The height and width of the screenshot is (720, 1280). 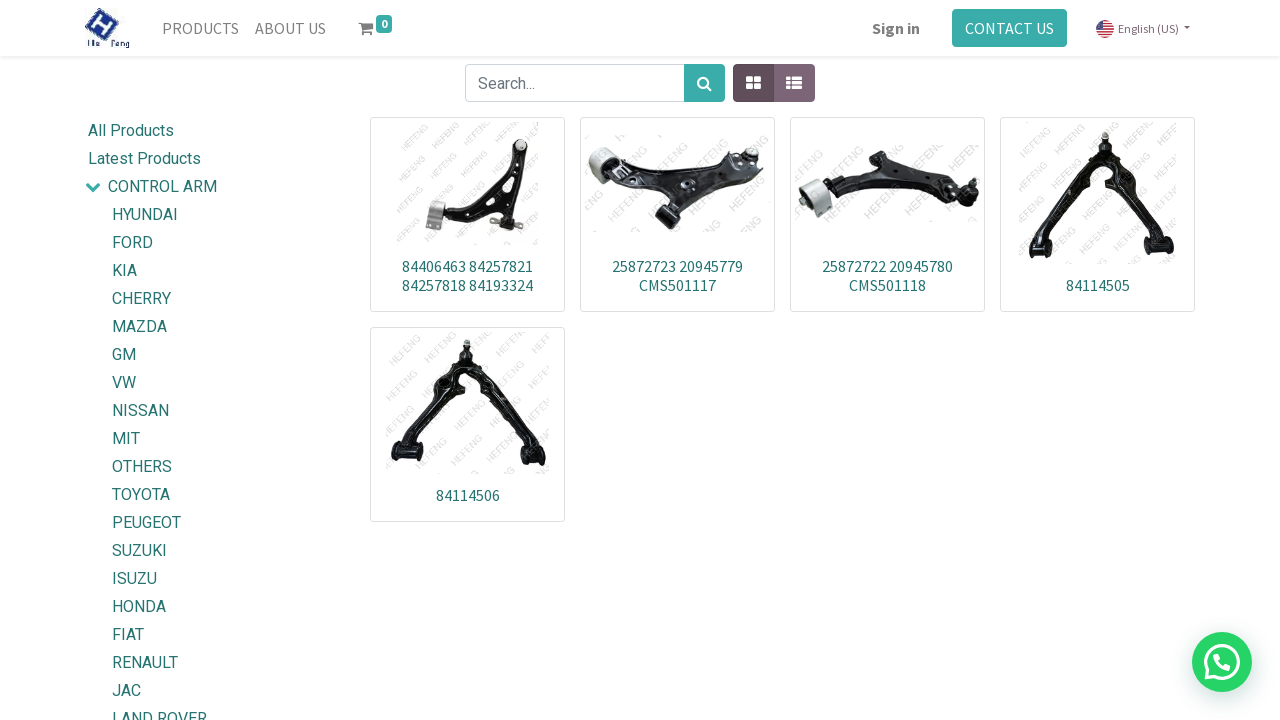 I want to click on HYUNDAI, so click(x=145, y=214).